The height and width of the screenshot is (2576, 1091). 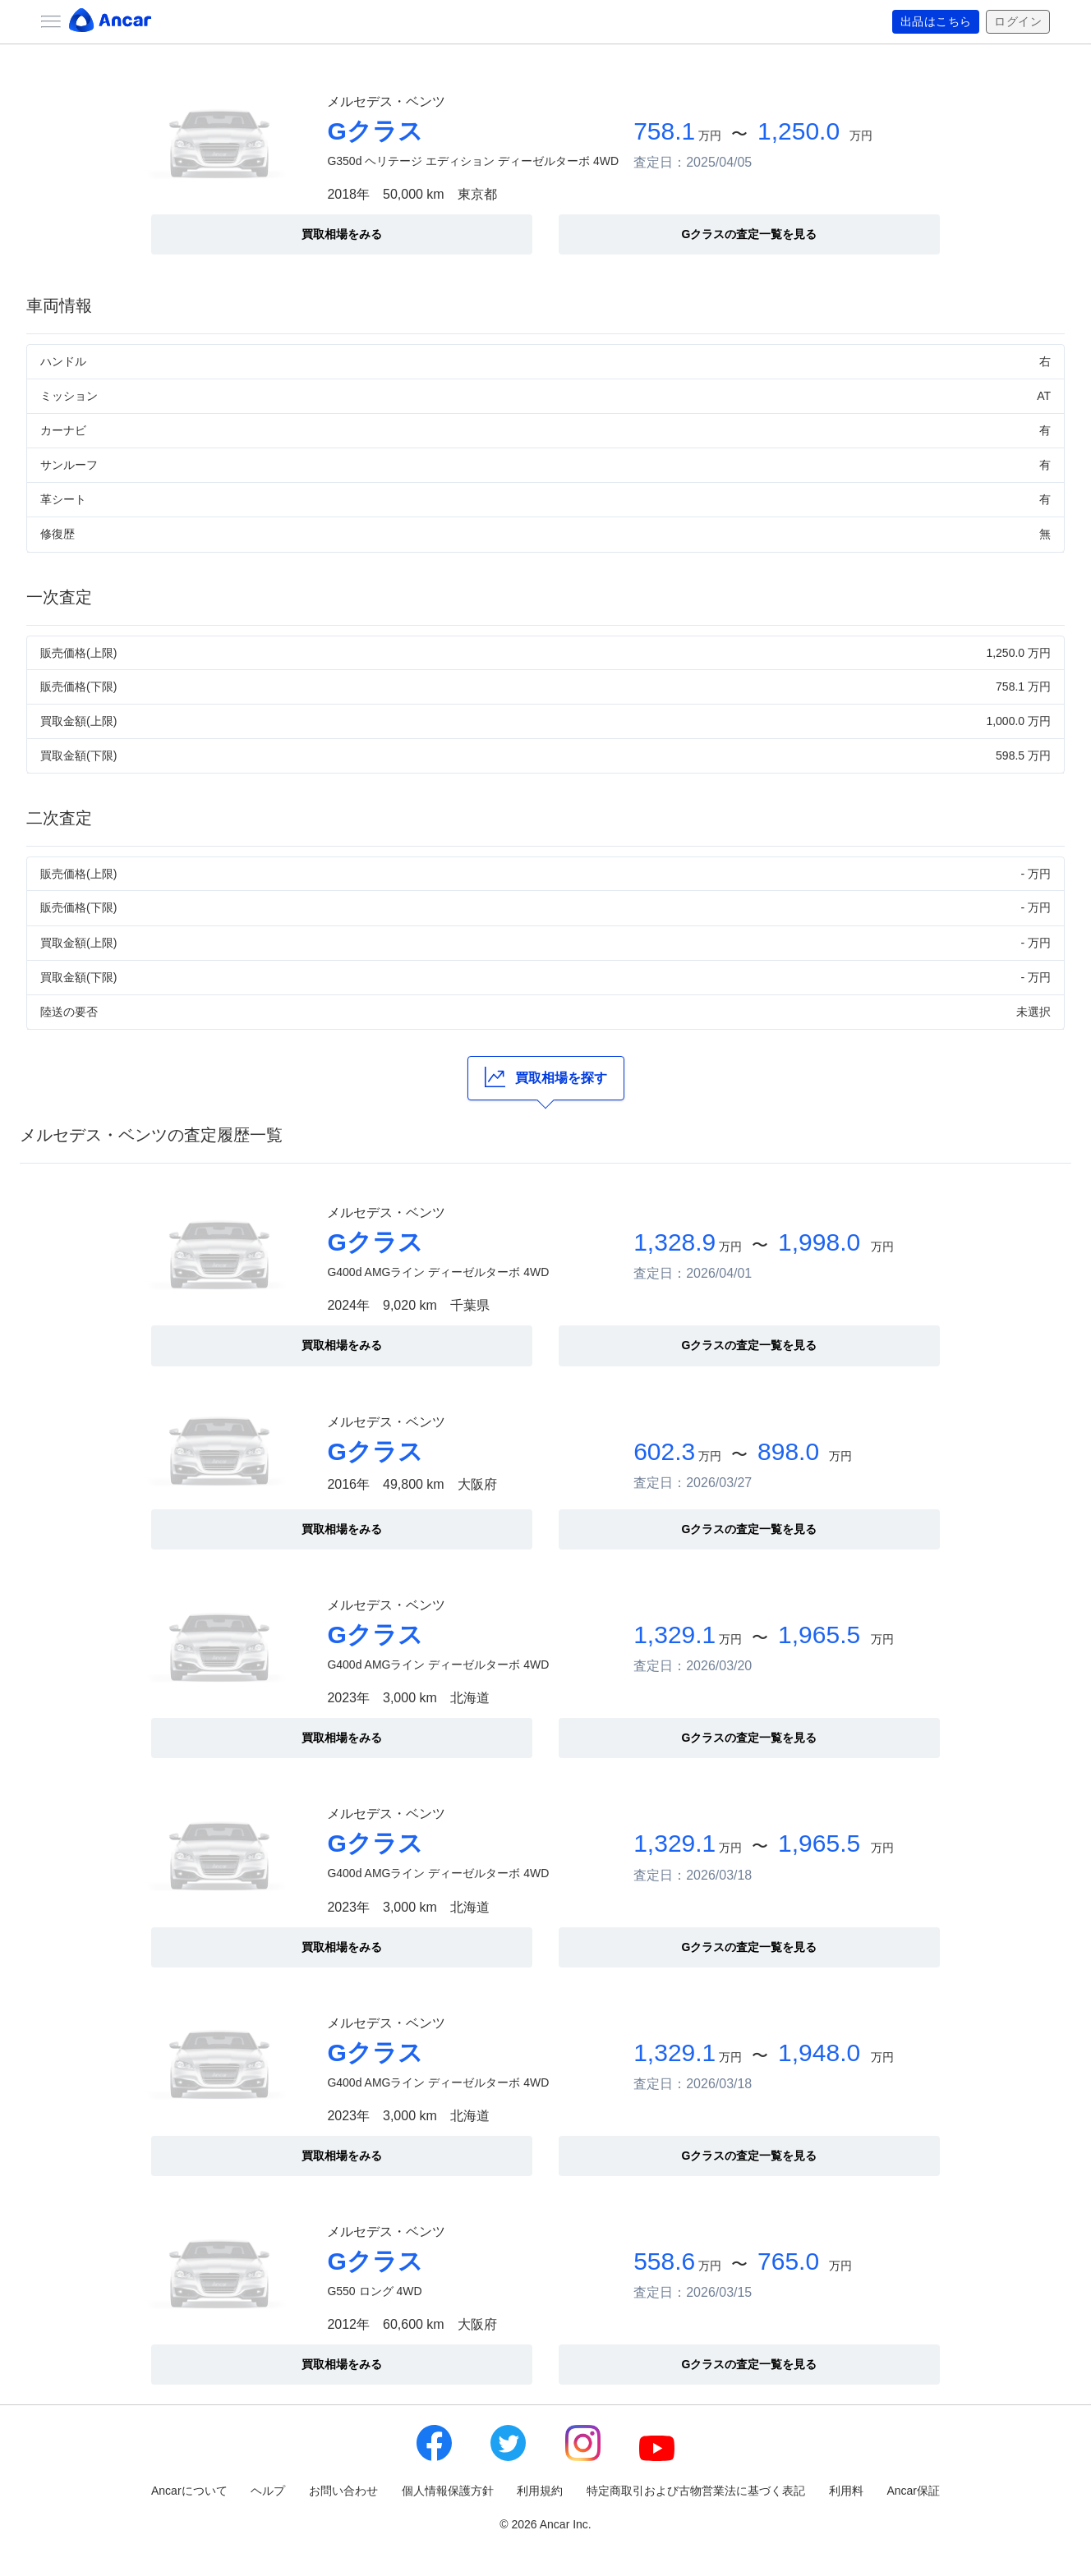 I want to click on 出品はこちら, so click(x=936, y=22).